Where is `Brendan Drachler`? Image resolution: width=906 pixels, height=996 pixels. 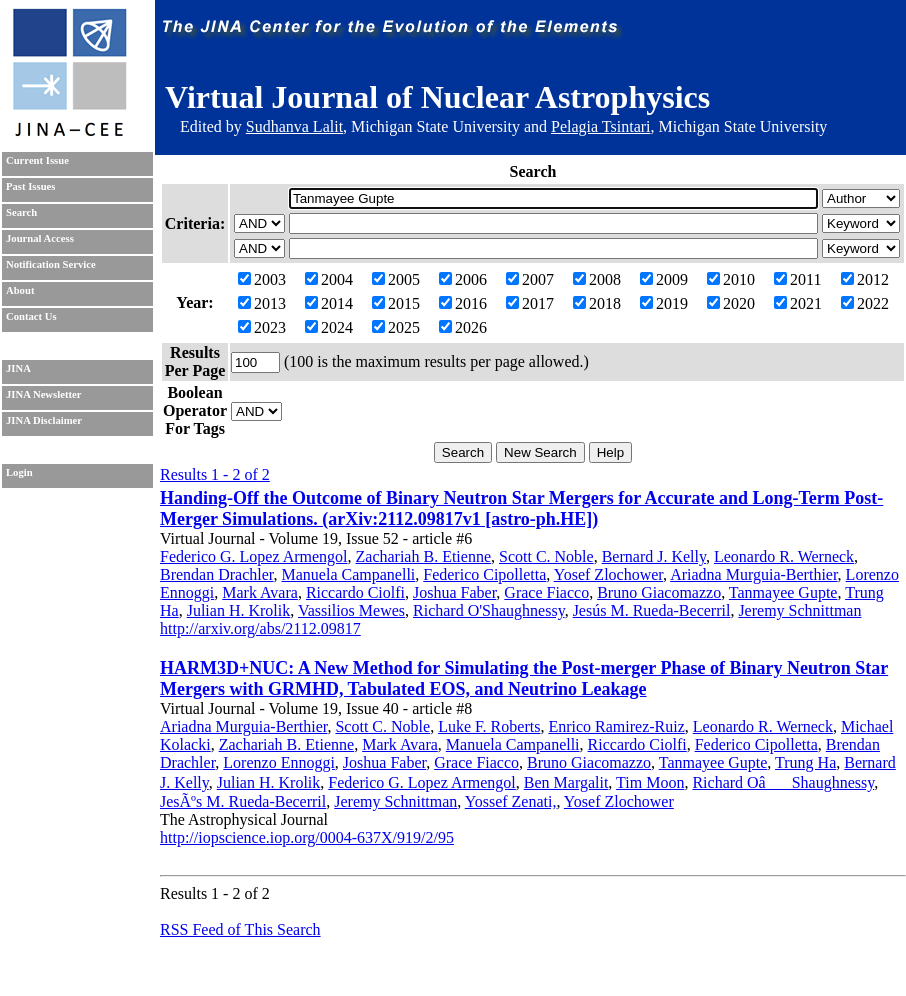 Brendan Drachler is located at coordinates (217, 574).